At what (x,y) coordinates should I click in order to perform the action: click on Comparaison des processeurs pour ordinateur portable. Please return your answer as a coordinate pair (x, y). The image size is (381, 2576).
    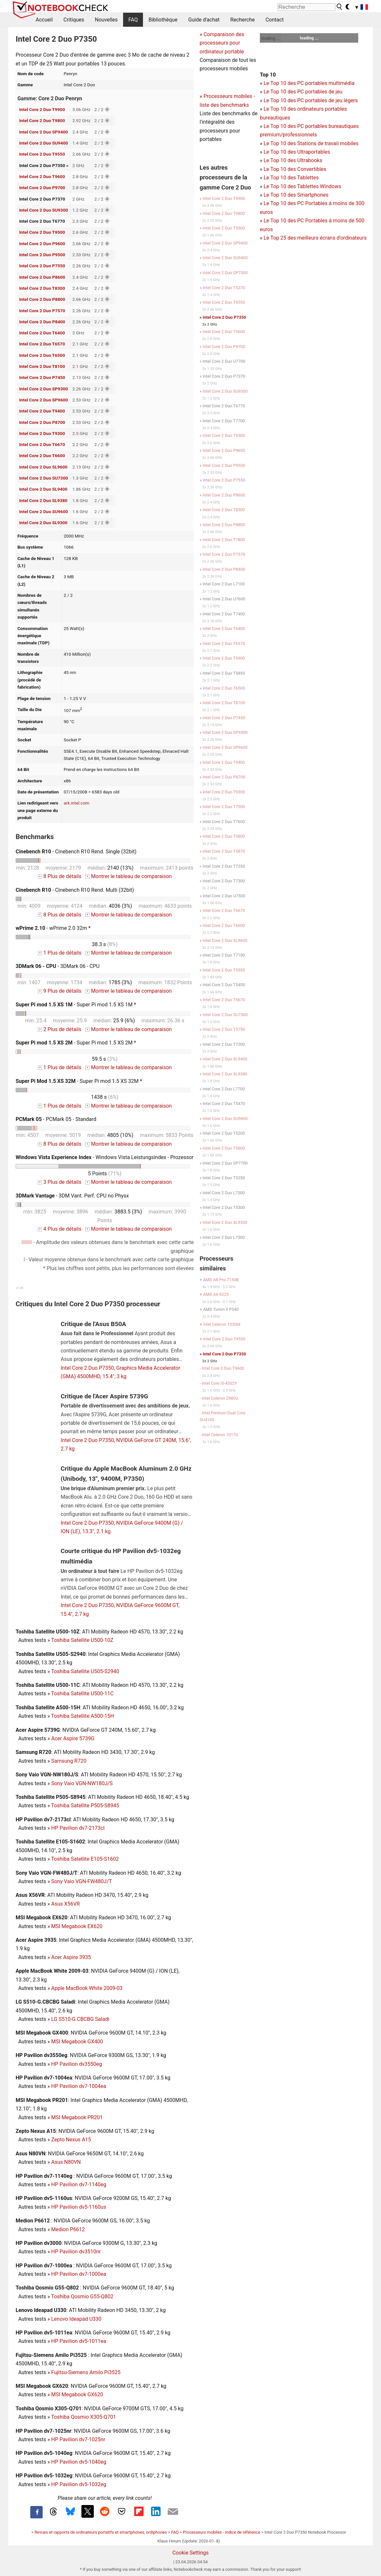
    Looking at the image, I should click on (222, 43).